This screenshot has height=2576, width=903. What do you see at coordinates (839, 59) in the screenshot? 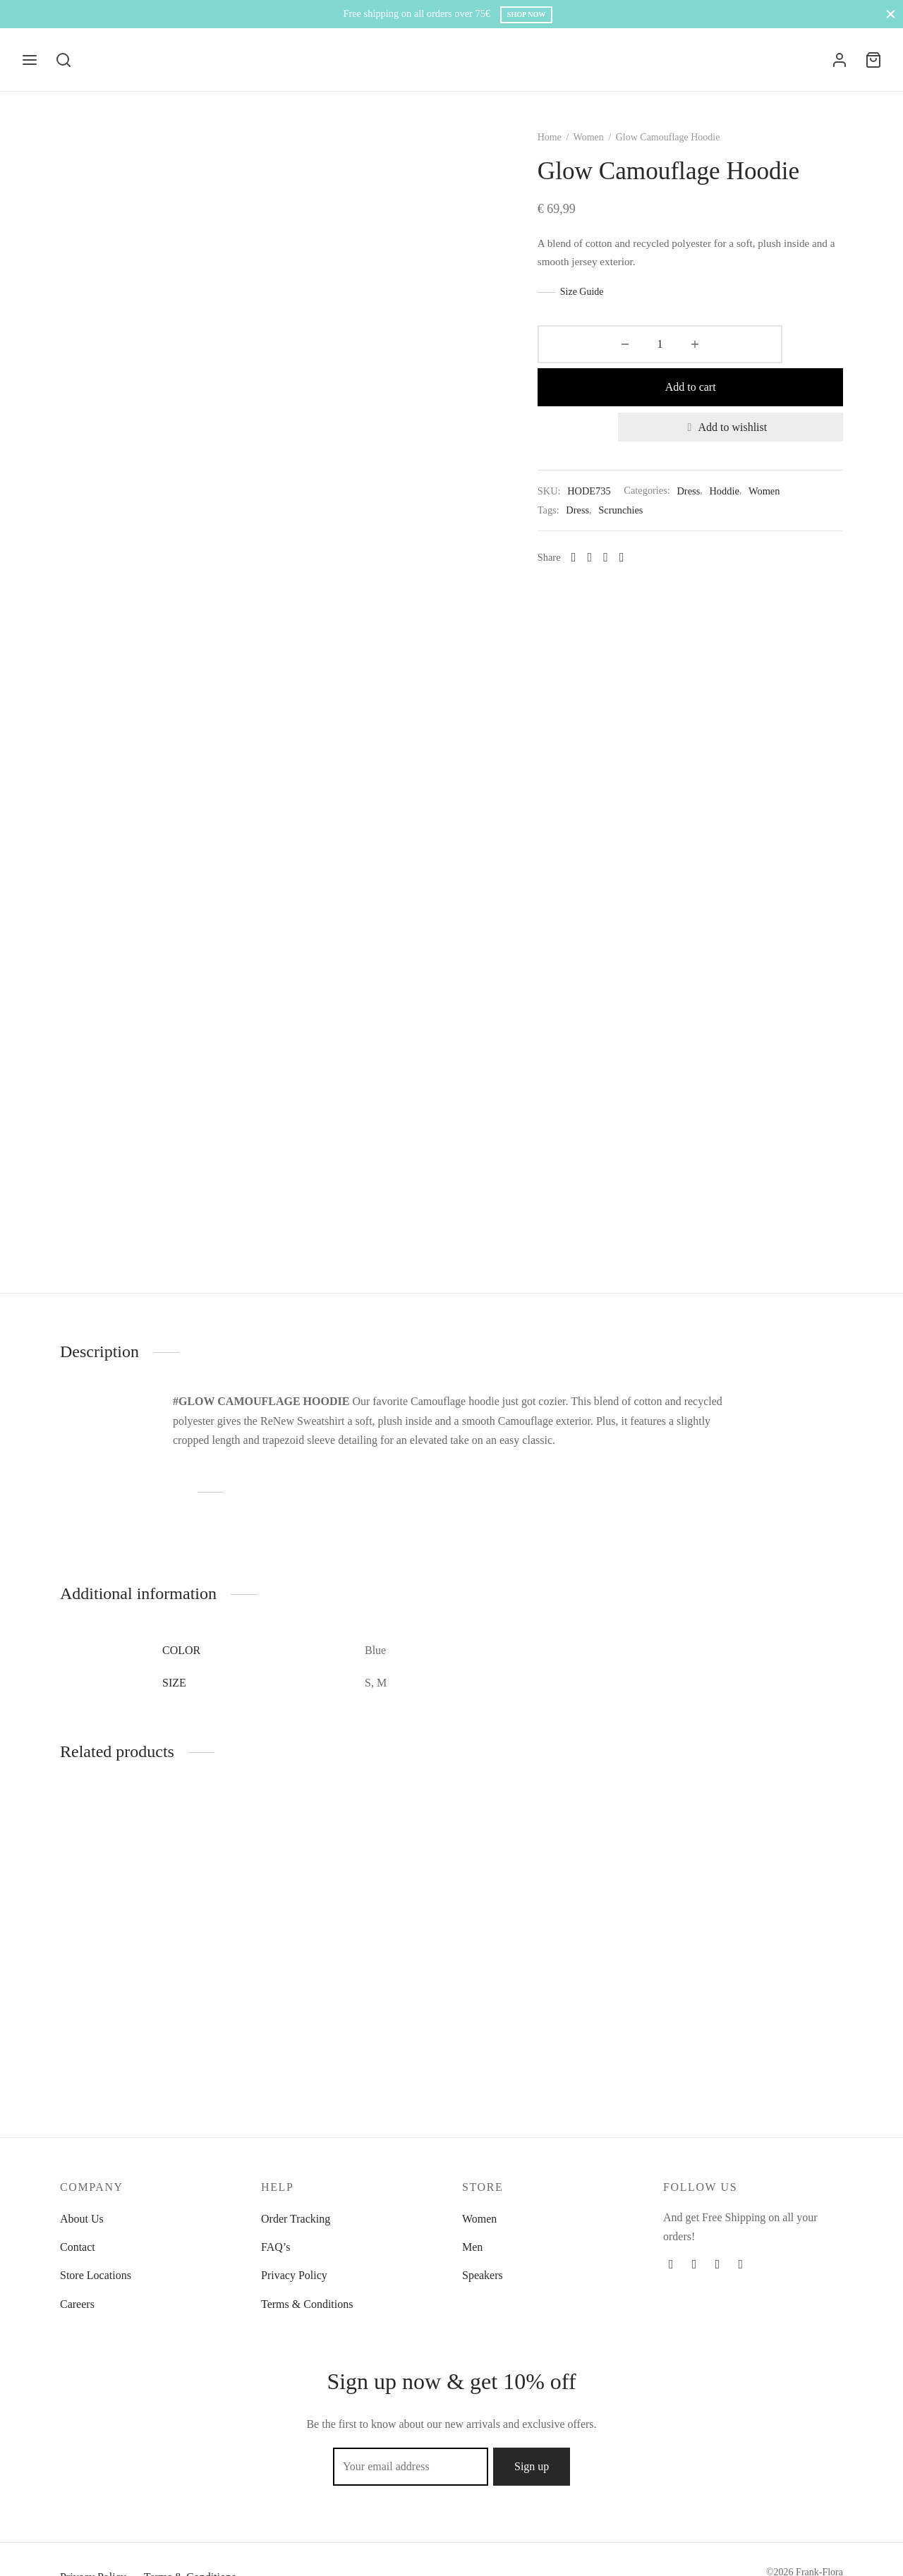
I see `[Login]` at bounding box center [839, 59].